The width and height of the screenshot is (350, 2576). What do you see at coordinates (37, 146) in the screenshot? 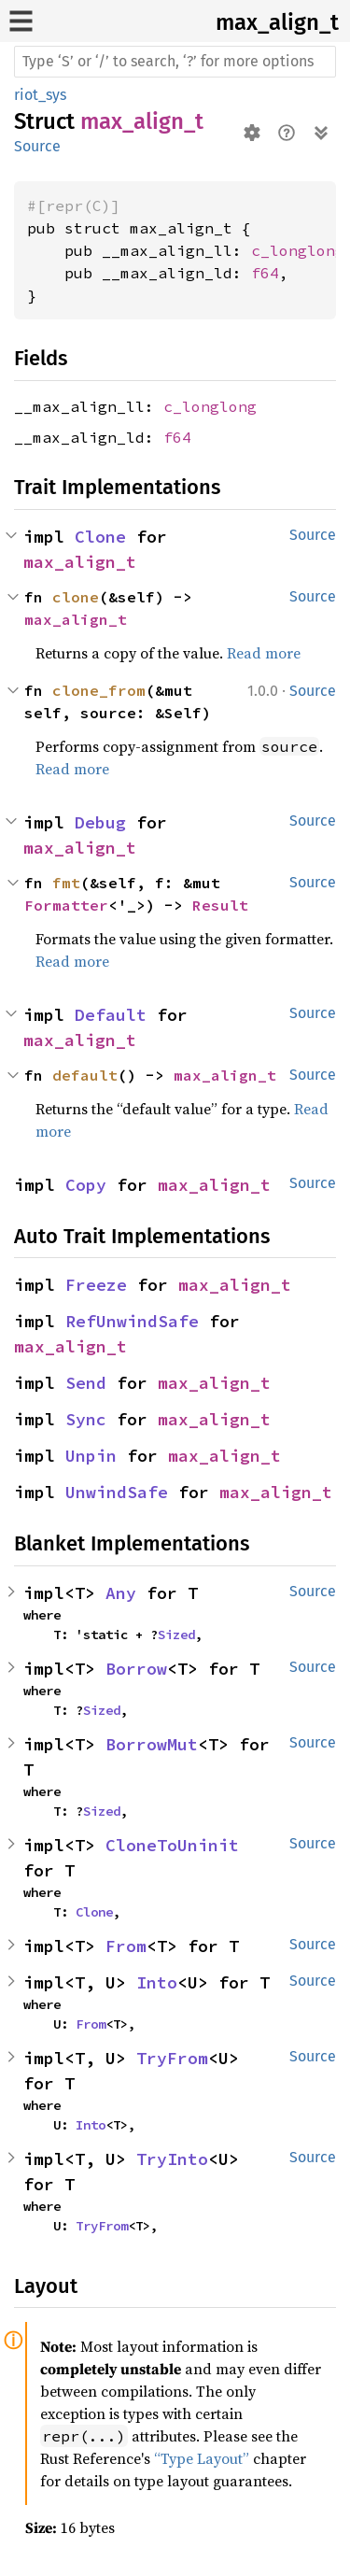
I see `Source` at bounding box center [37, 146].